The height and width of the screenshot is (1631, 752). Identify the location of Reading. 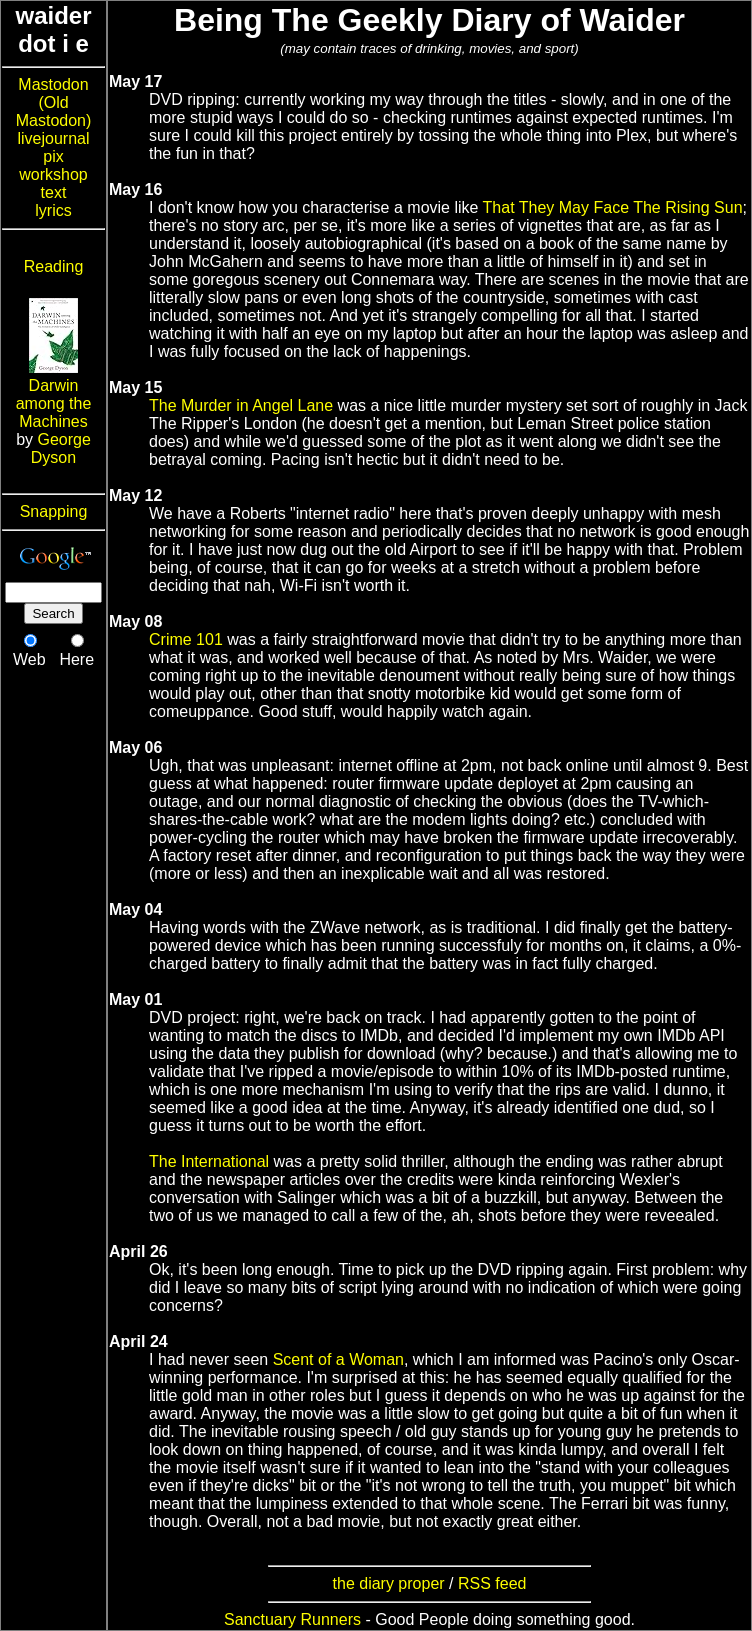
(54, 266).